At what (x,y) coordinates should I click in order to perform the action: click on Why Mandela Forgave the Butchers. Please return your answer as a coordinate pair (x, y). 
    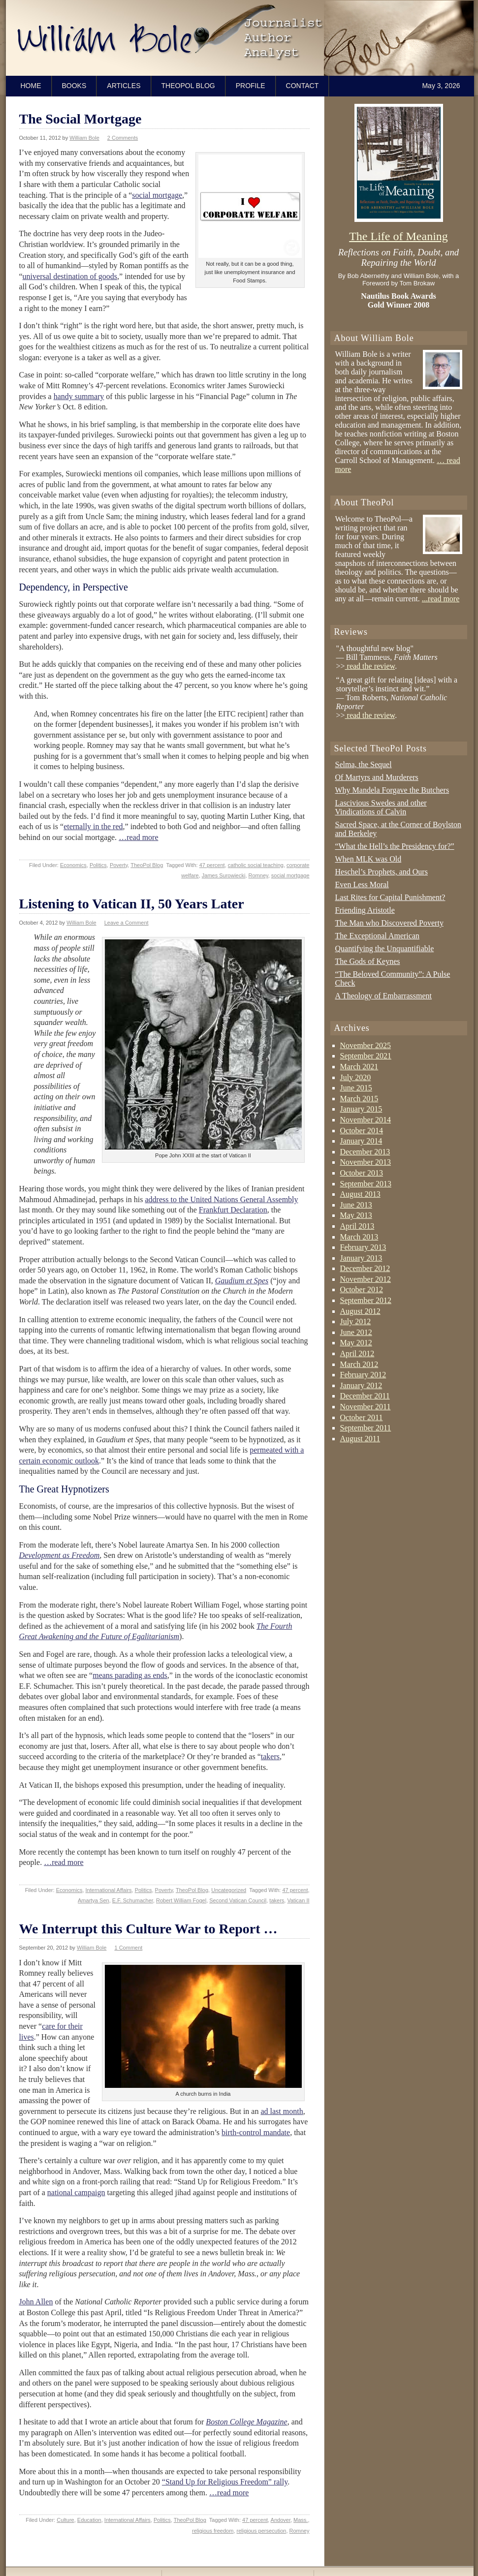
    Looking at the image, I should click on (392, 790).